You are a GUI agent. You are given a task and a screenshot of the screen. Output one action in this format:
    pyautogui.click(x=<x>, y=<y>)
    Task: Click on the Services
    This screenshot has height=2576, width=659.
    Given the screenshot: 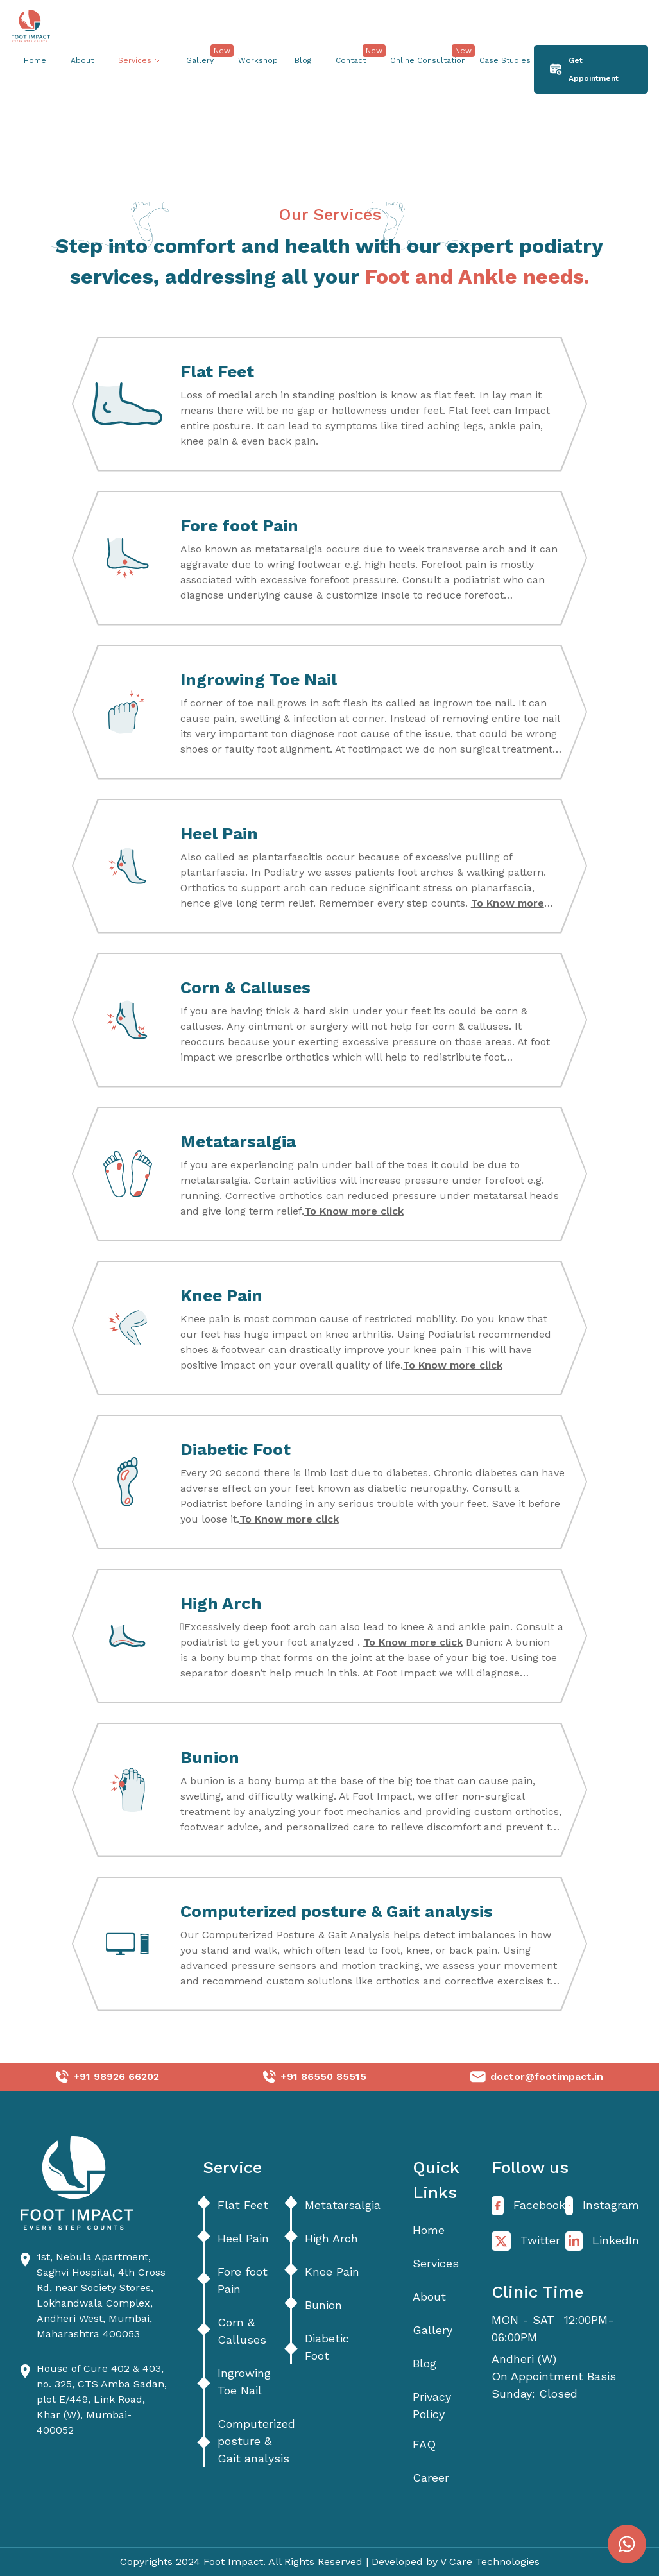 What is the action you would take?
    pyautogui.click(x=436, y=2263)
    